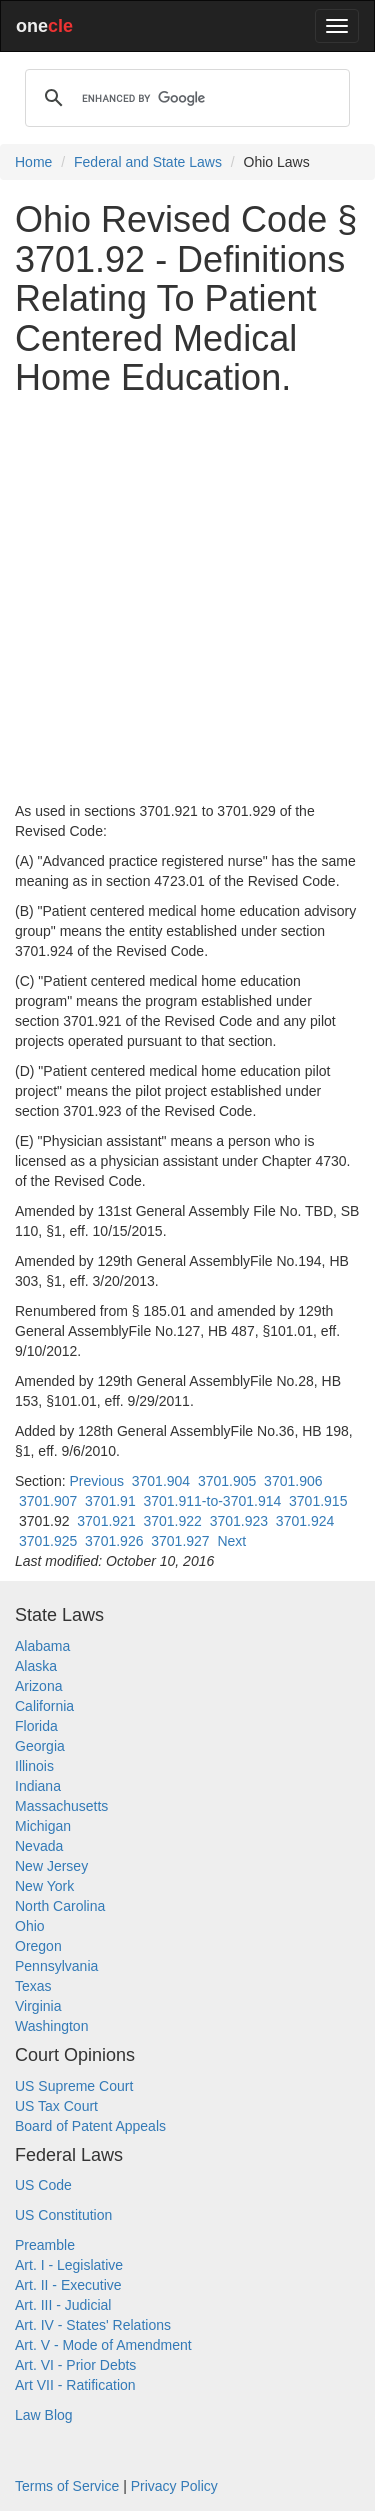  I want to click on Alabama, so click(42, 1646).